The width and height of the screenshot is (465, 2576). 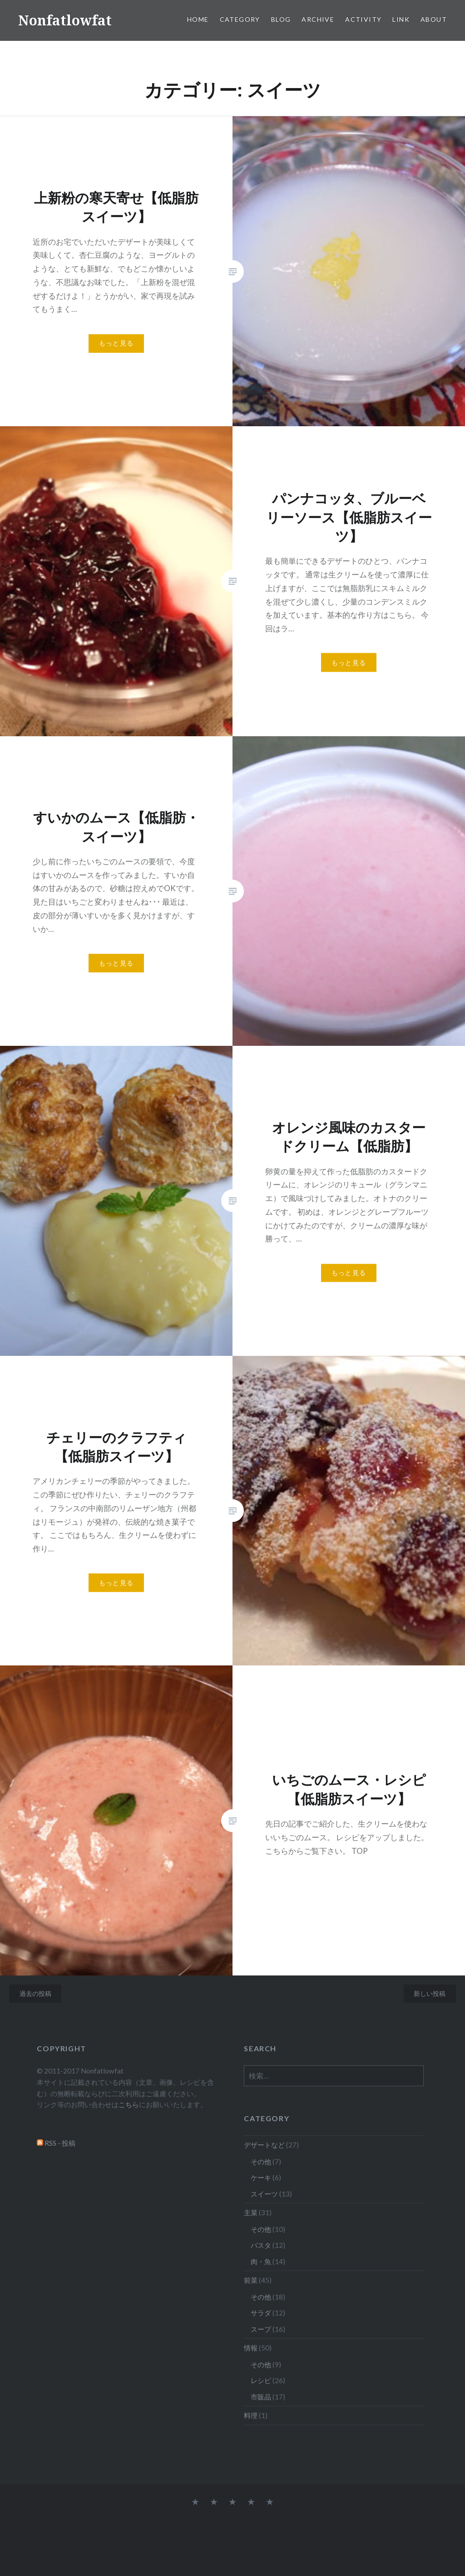 I want to click on 前菜, so click(x=250, y=2280).